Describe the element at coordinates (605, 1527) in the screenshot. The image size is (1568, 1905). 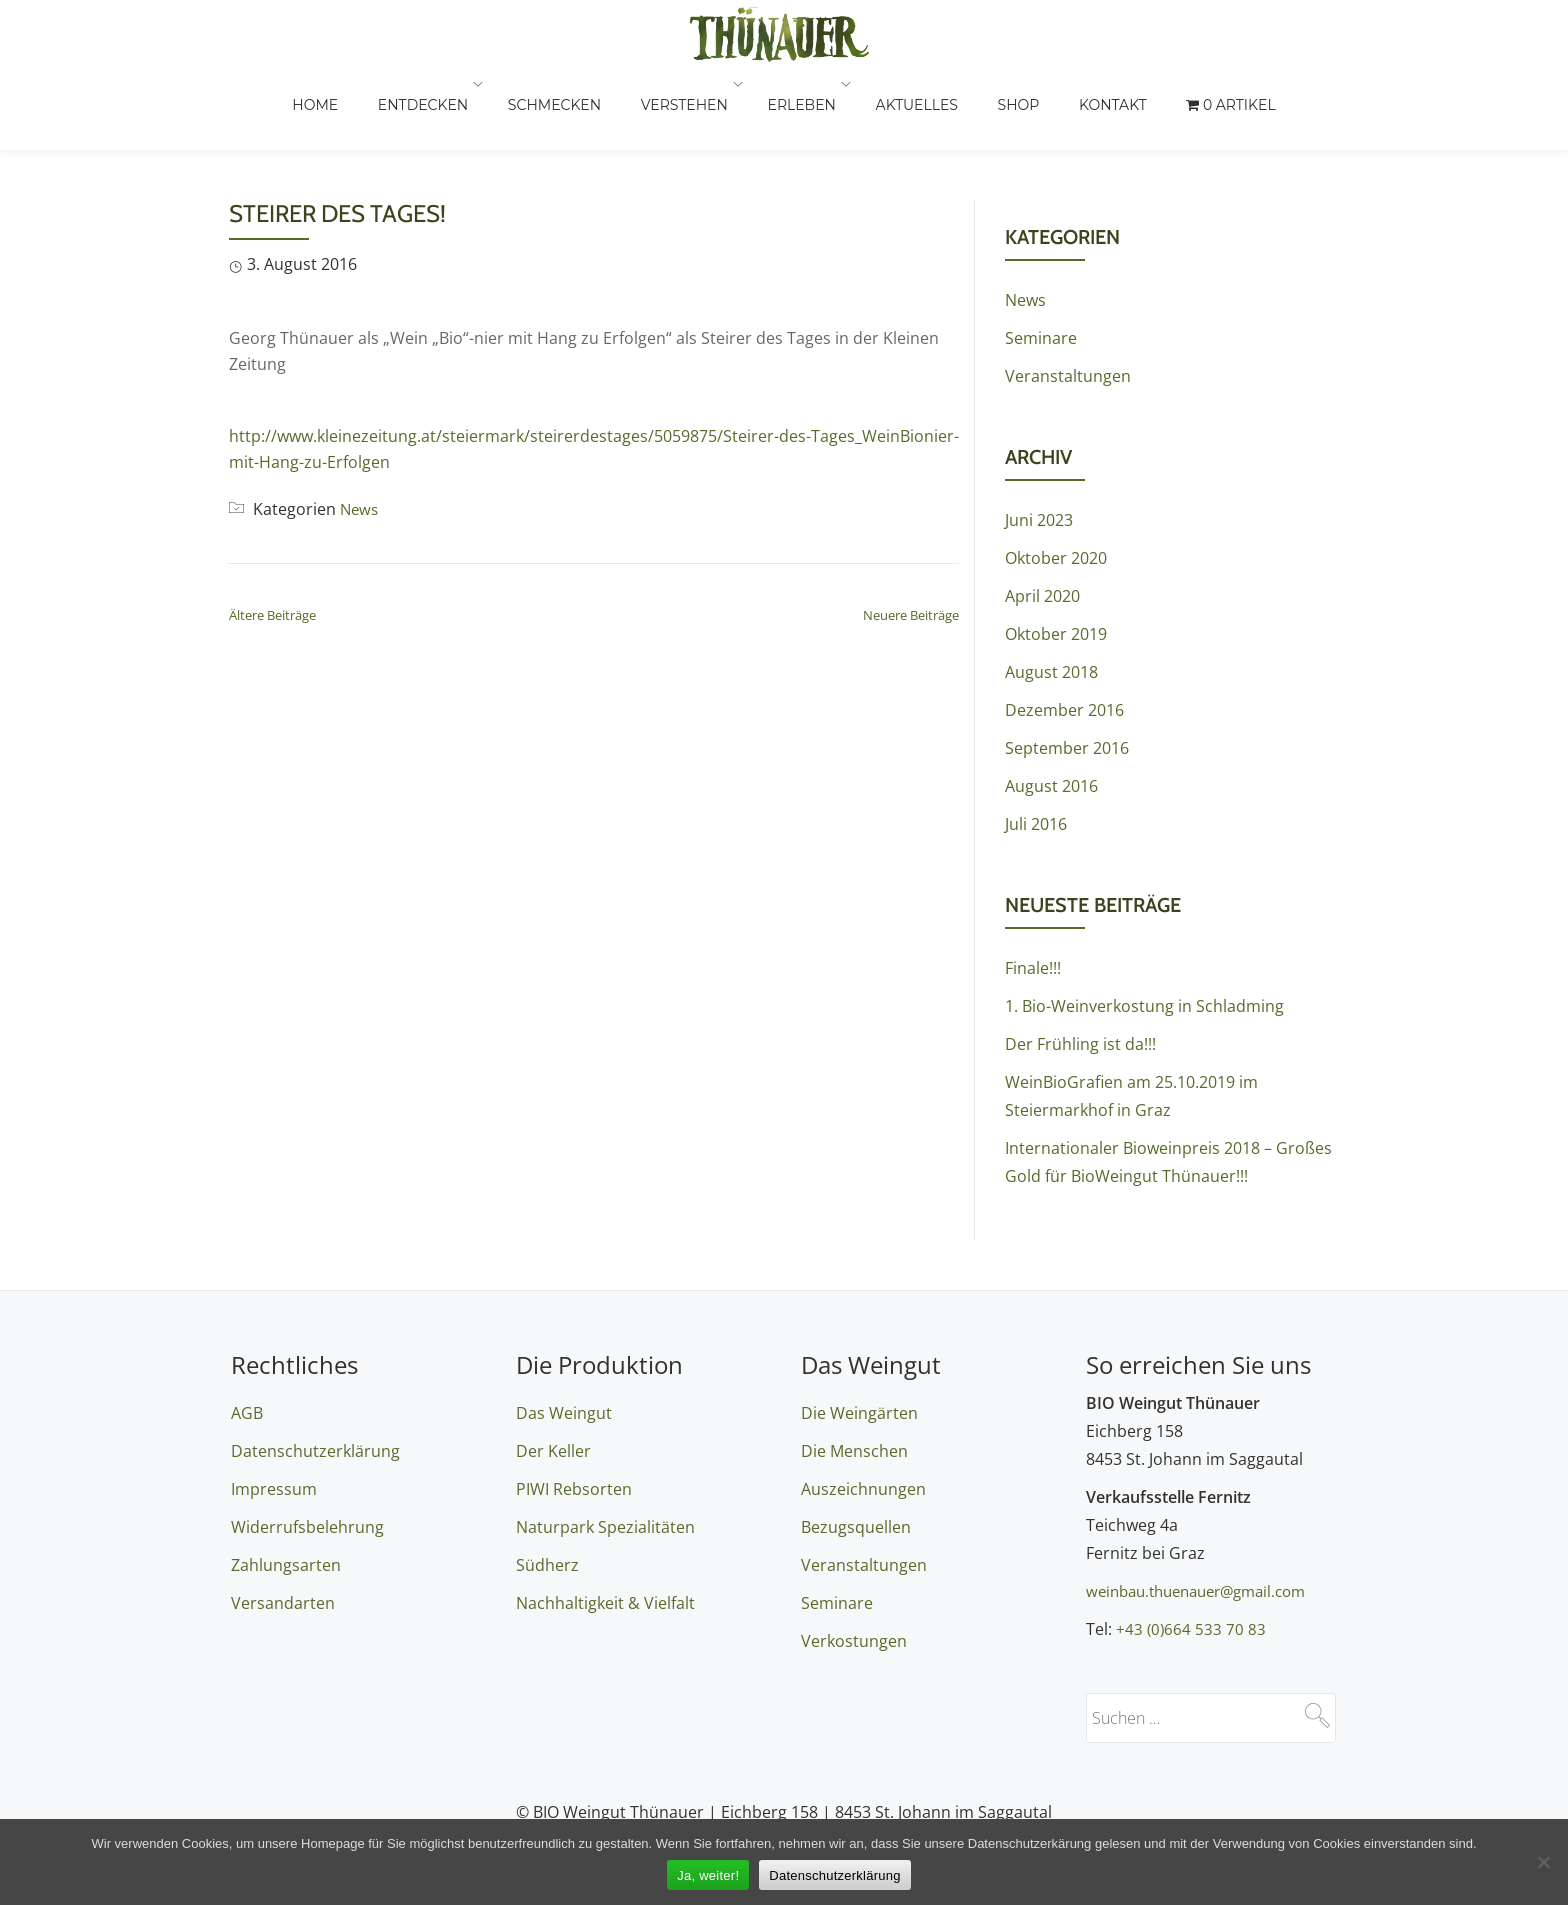
I see `Naturpark Spezialitäten` at that location.